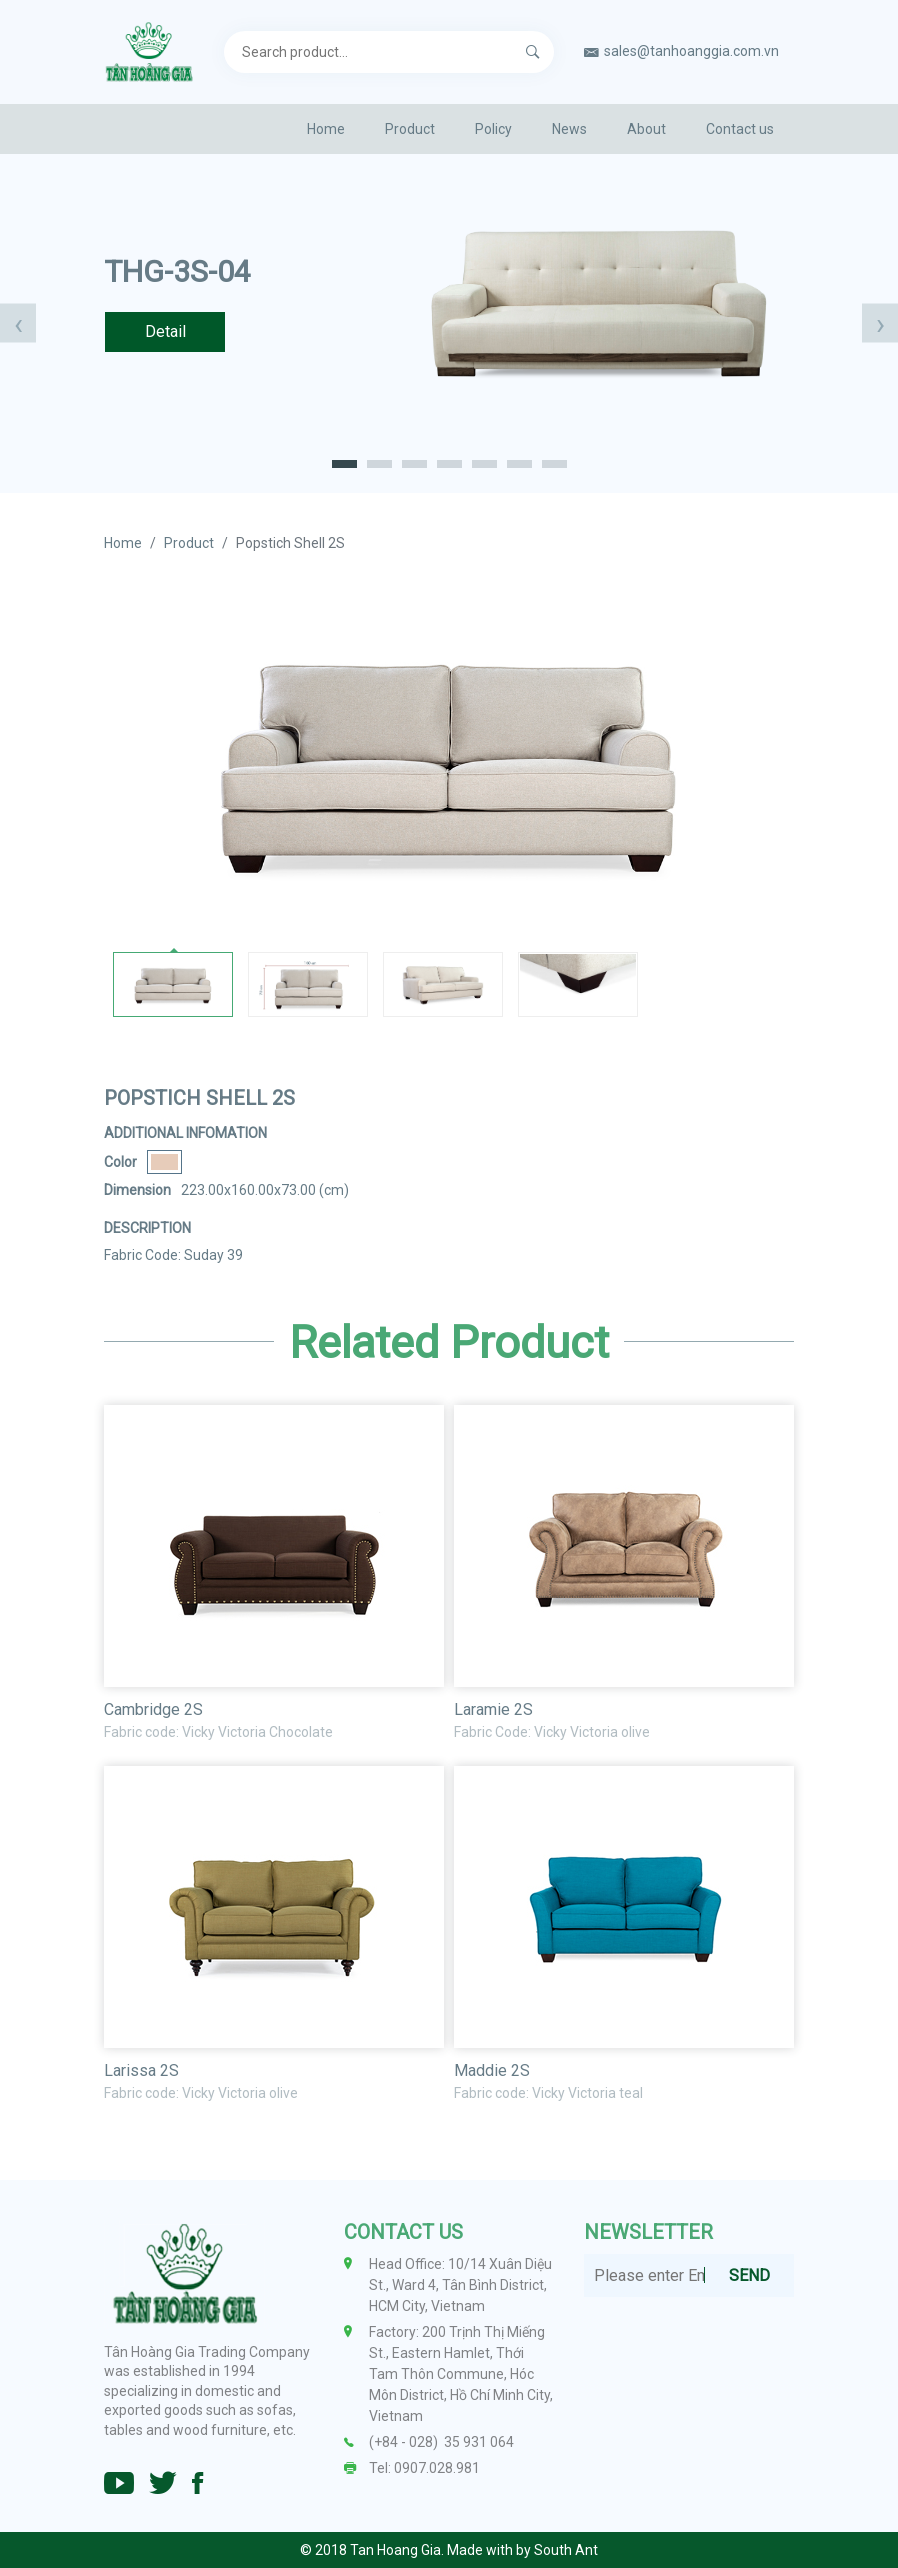 The height and width of the screenshot is (2568, 898). What do you see at coordinates (740, 129) in the screenshot?
I see `Contact us` at bounding box center [740, 129].